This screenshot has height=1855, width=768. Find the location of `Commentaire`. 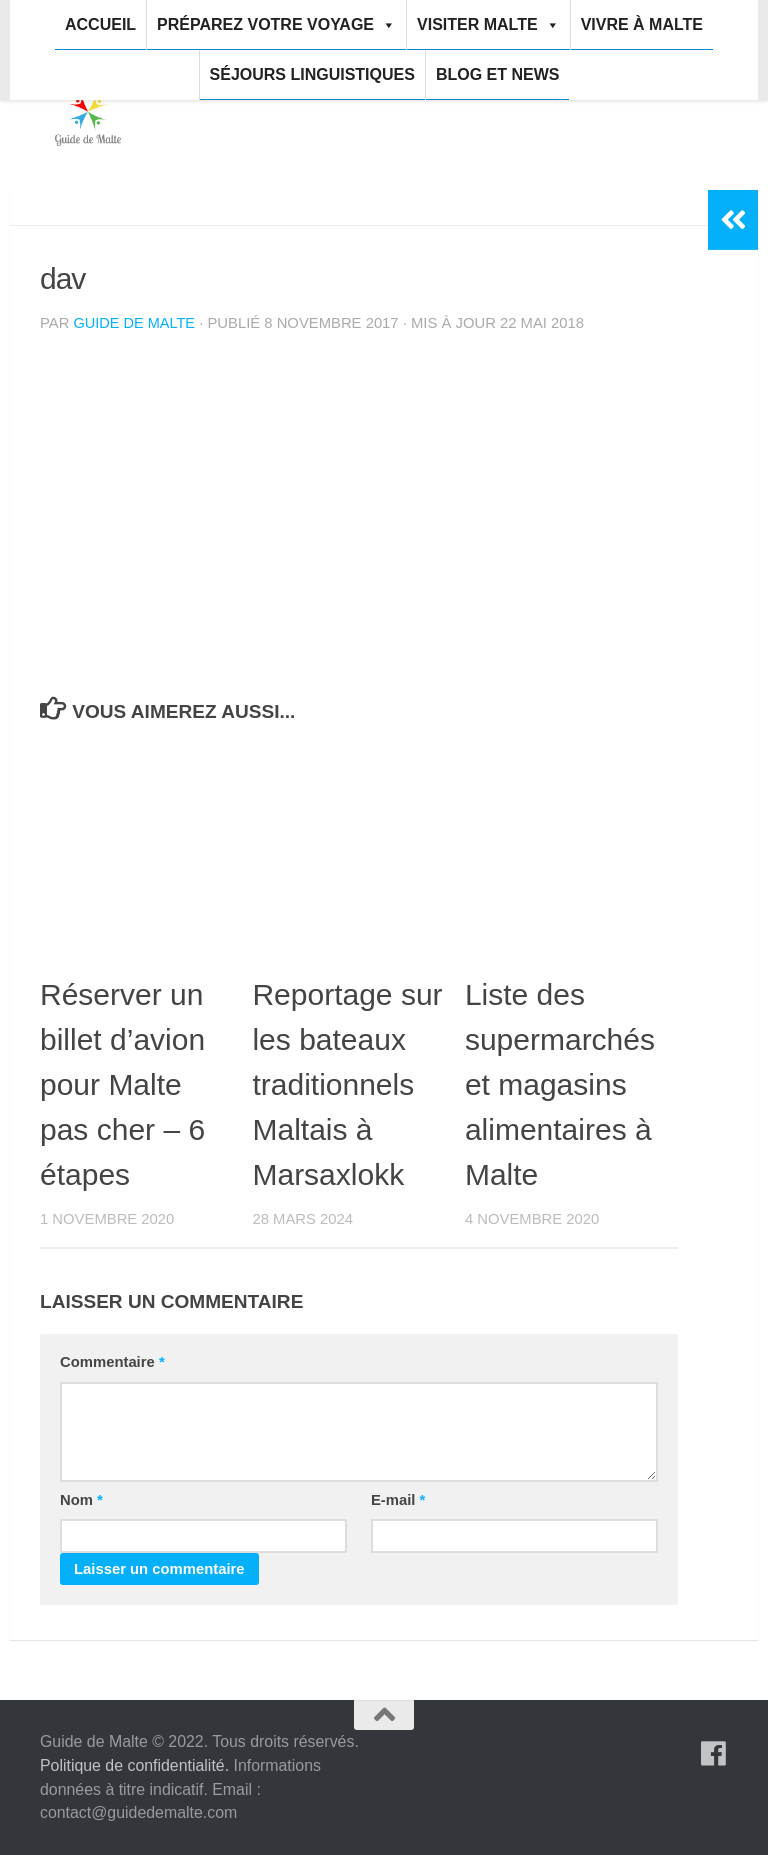

Commentaire is located at coordinates (112, 1362).